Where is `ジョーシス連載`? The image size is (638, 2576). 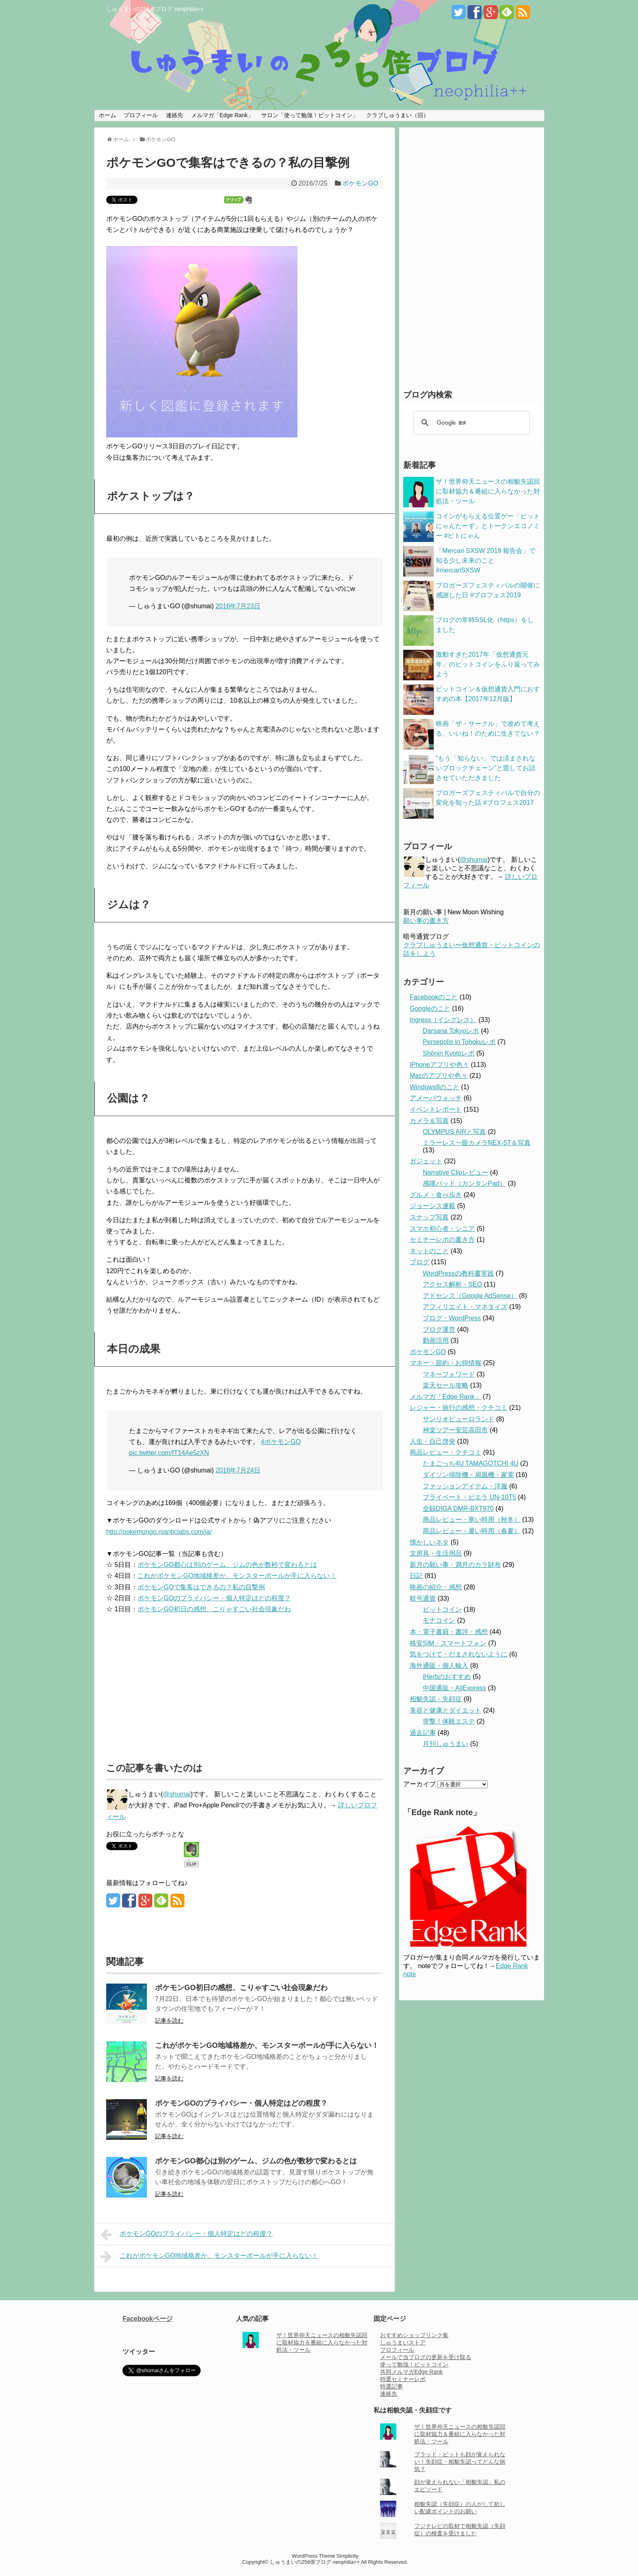 ジョーシス連載 is located at coordinates (432, 1205).